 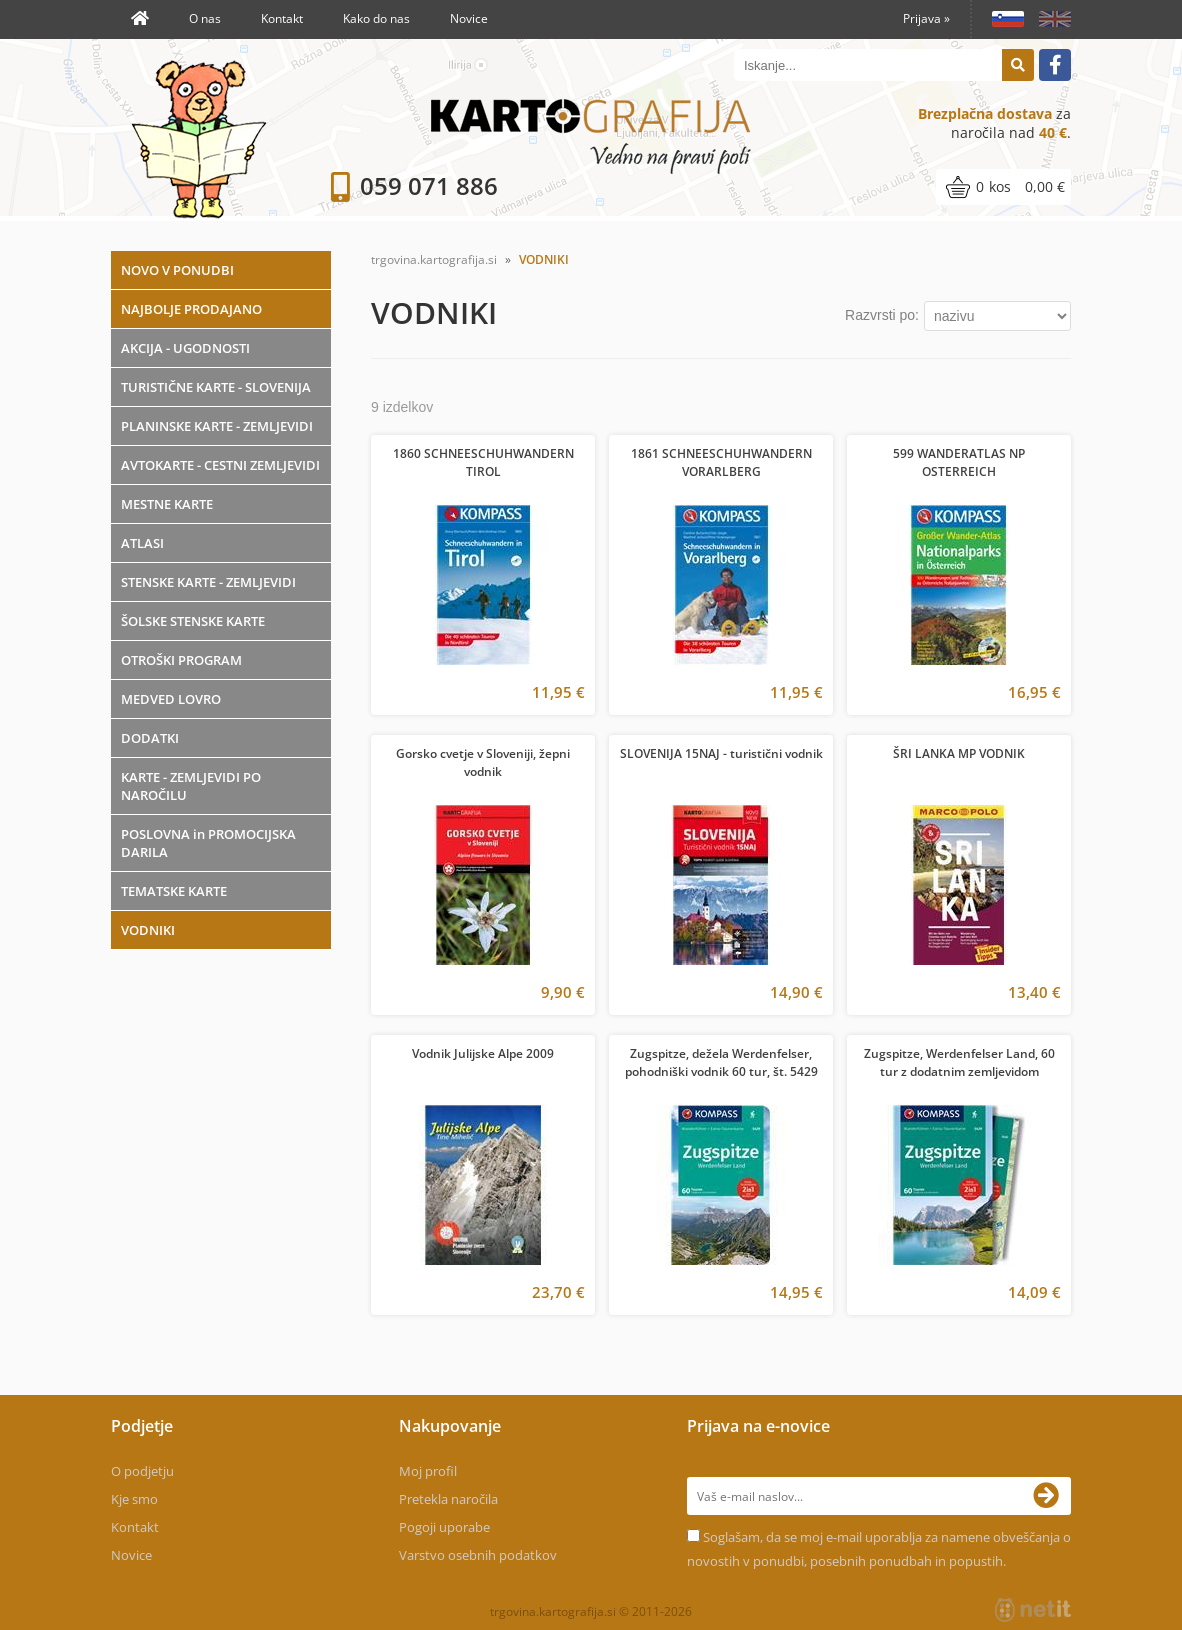 I want to click on NAJBOLJE PRODAJANO, so click(x=191, y=309).